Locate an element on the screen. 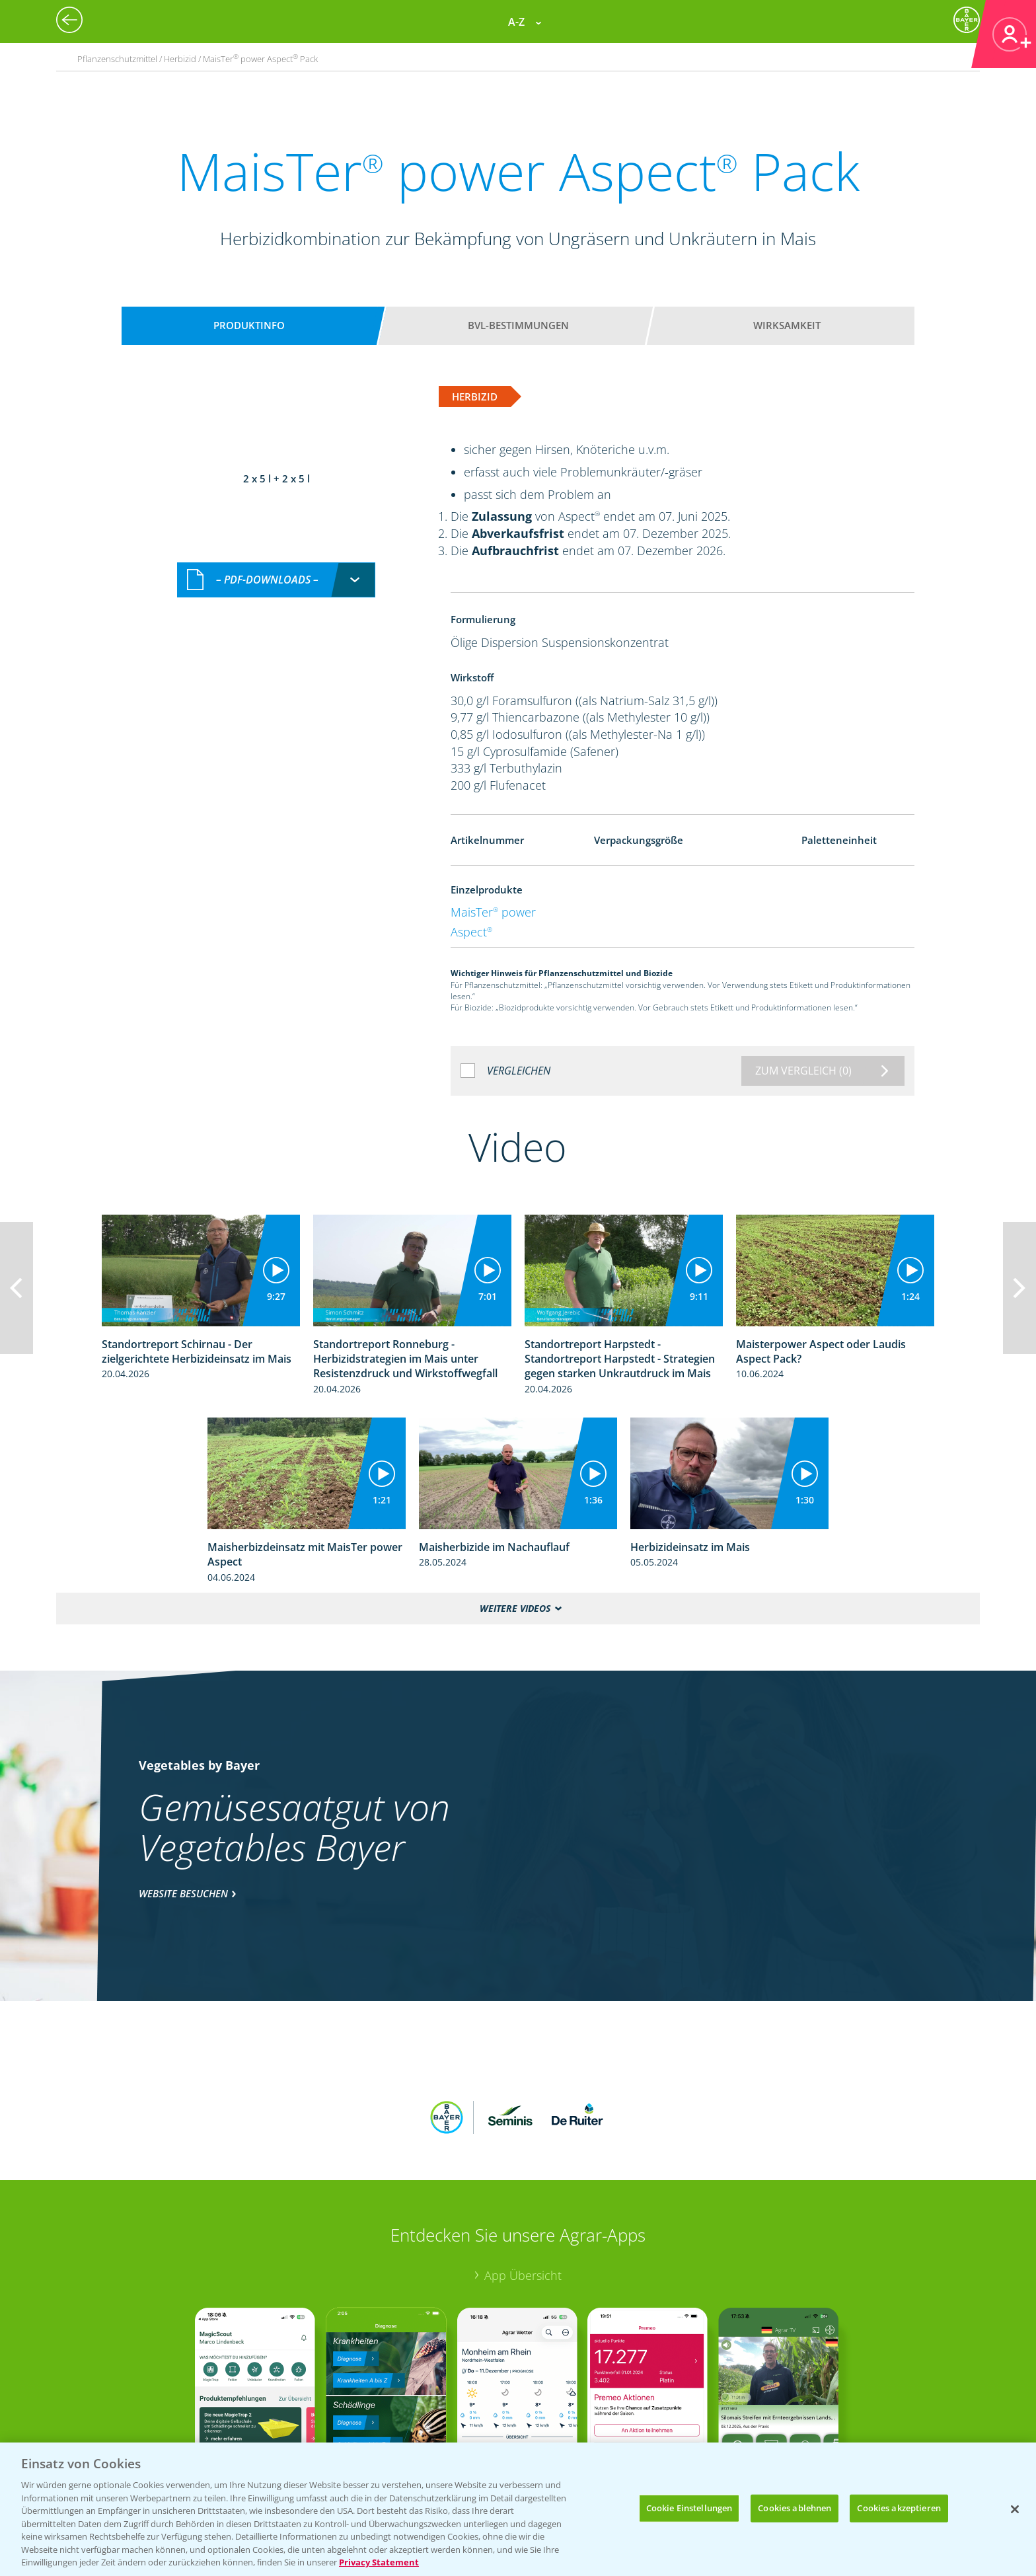 The image size is (1036, 2576). MaisTer power is located at coordinates (493, 912).